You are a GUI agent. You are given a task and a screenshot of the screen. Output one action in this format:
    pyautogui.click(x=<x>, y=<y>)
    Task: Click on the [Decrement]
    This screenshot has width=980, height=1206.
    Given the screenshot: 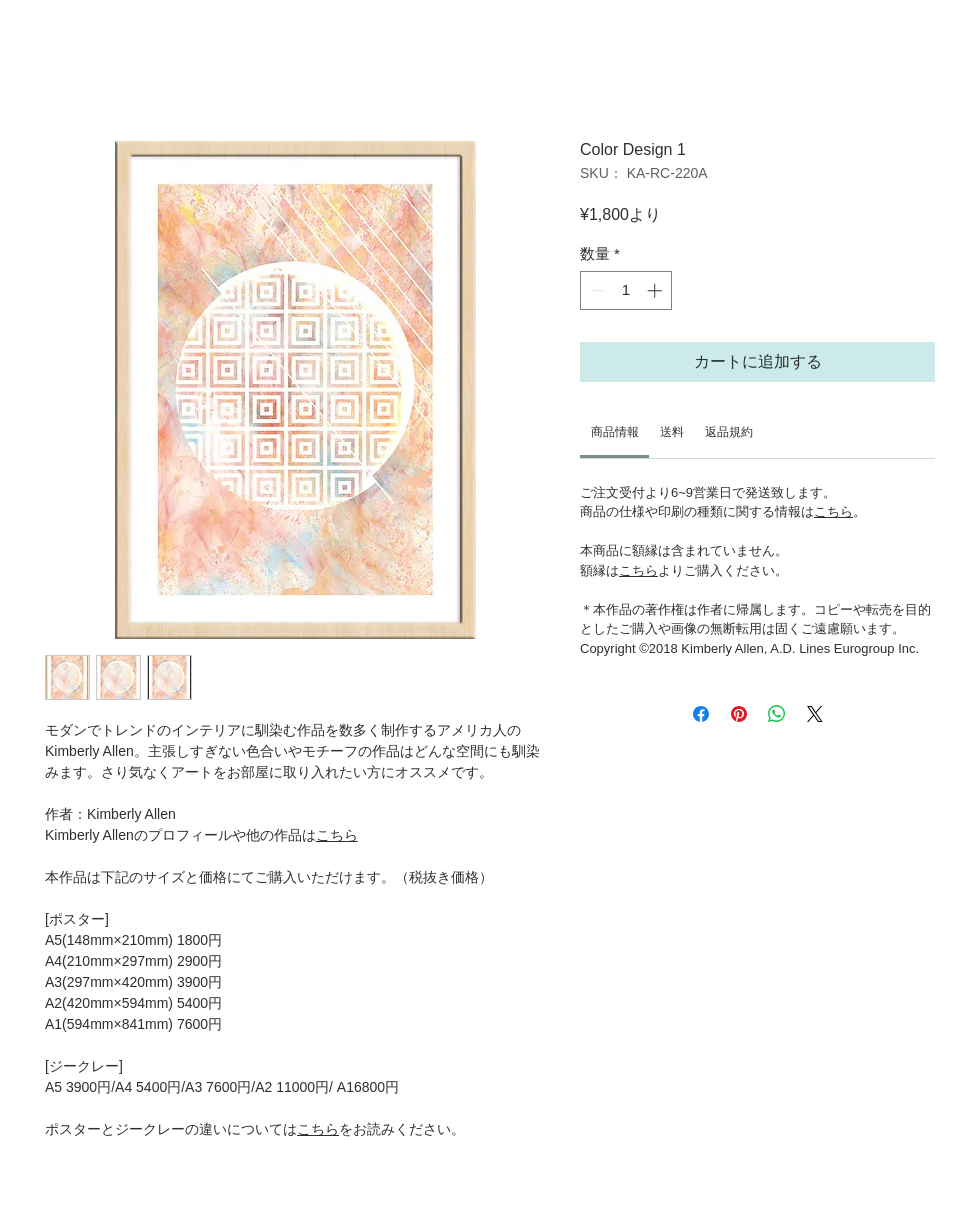 What is the action you would take?
    pyautogui.click(x=596, y=290)
    